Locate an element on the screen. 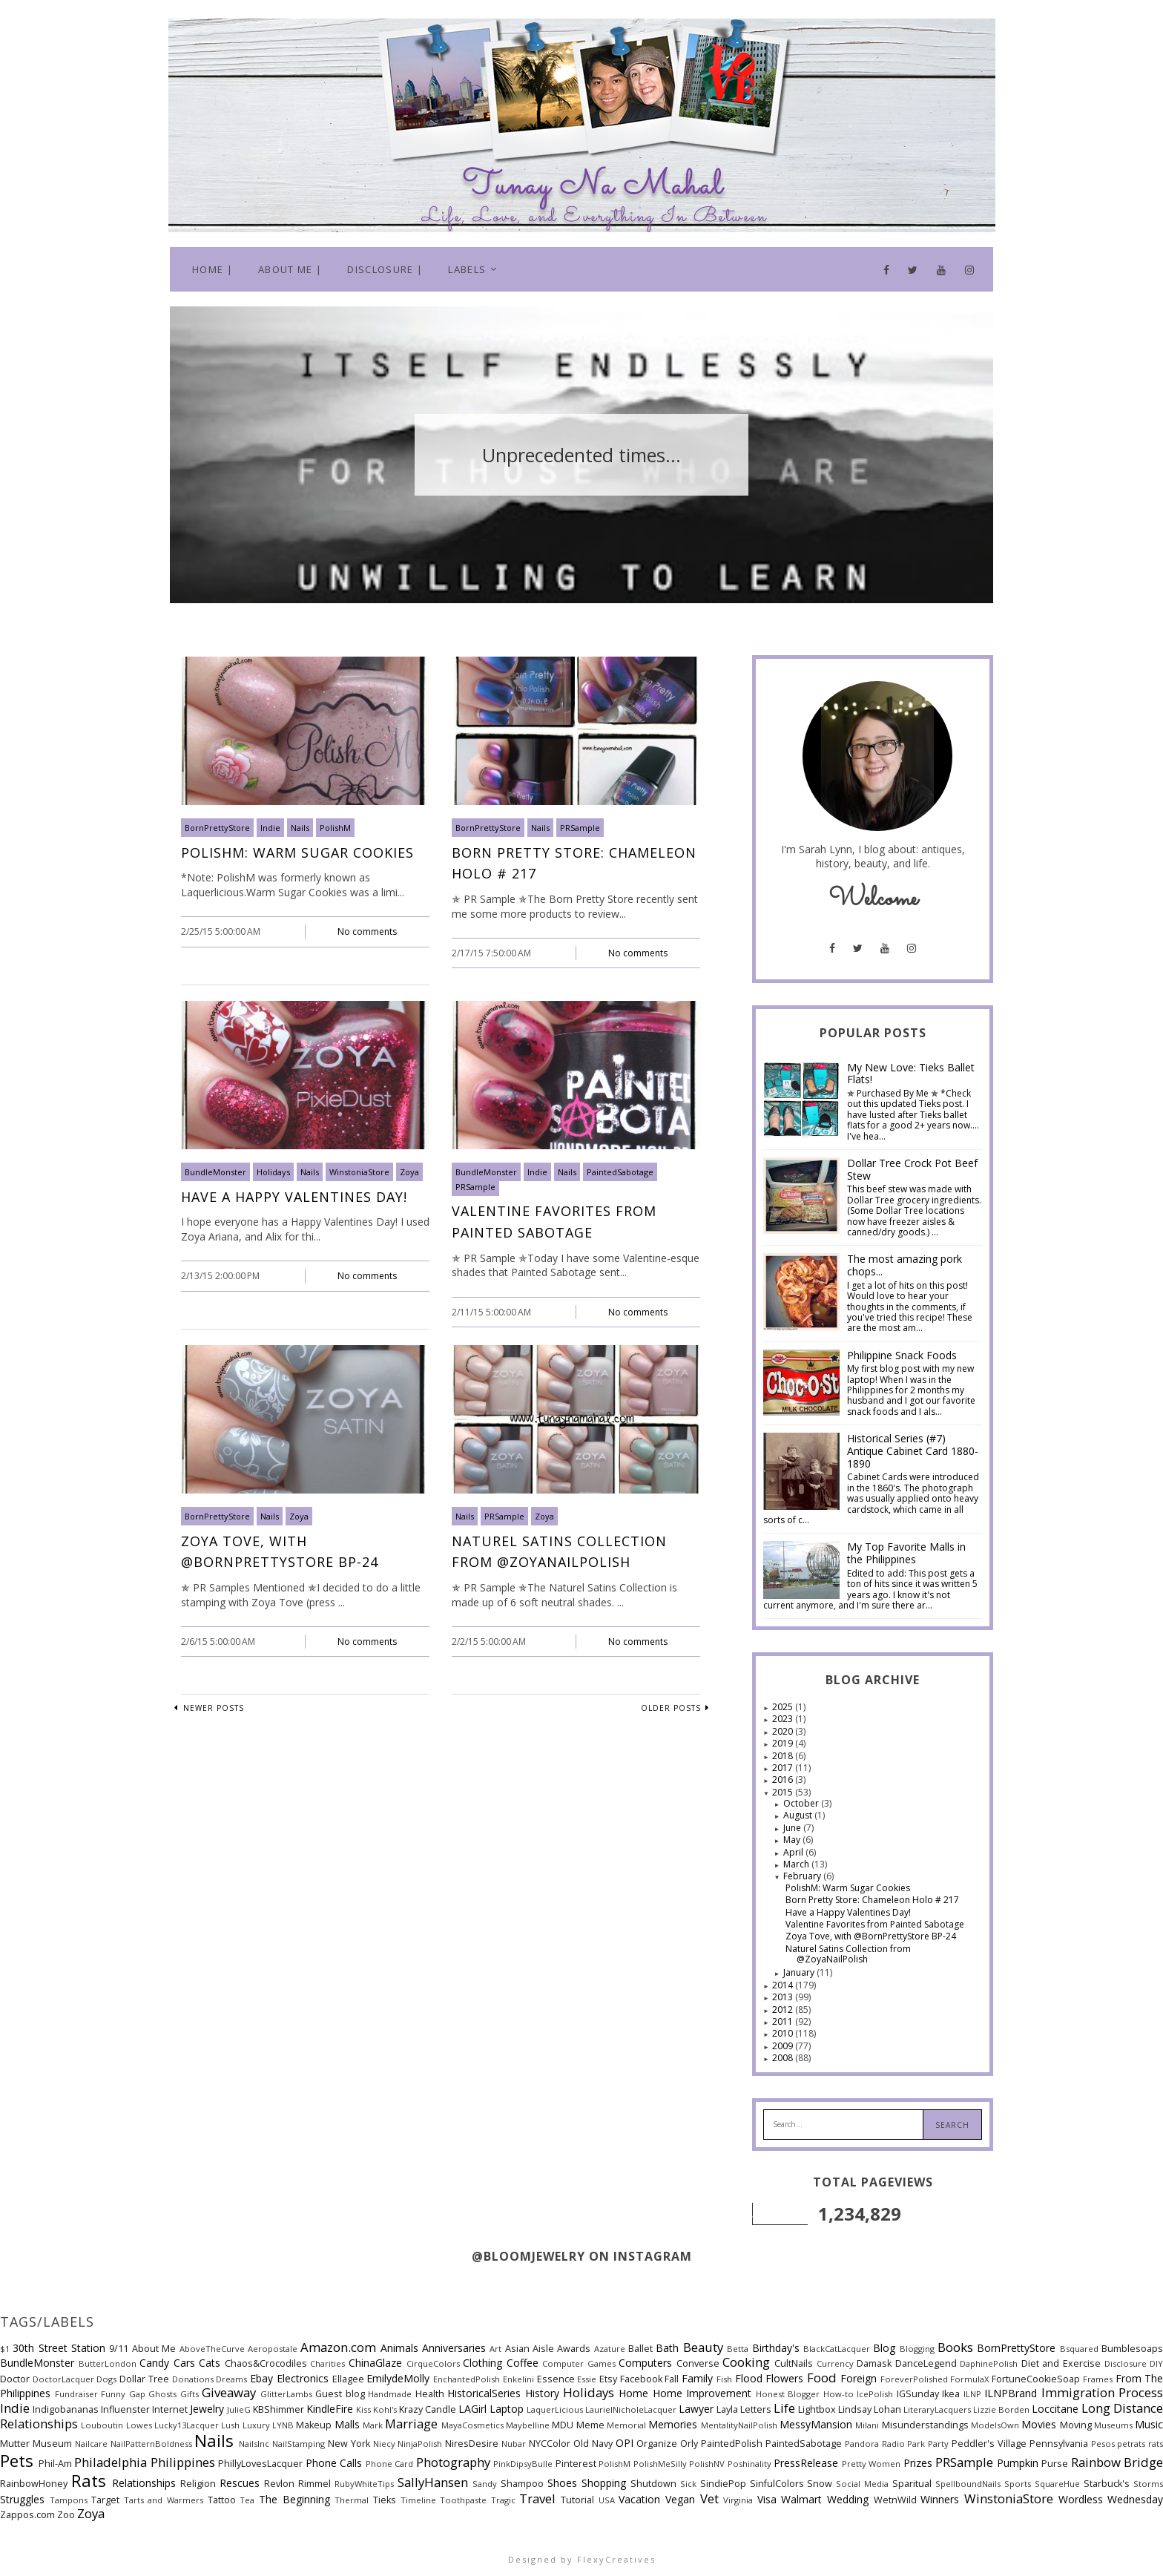  New York is located at coordinates (349, 2443).